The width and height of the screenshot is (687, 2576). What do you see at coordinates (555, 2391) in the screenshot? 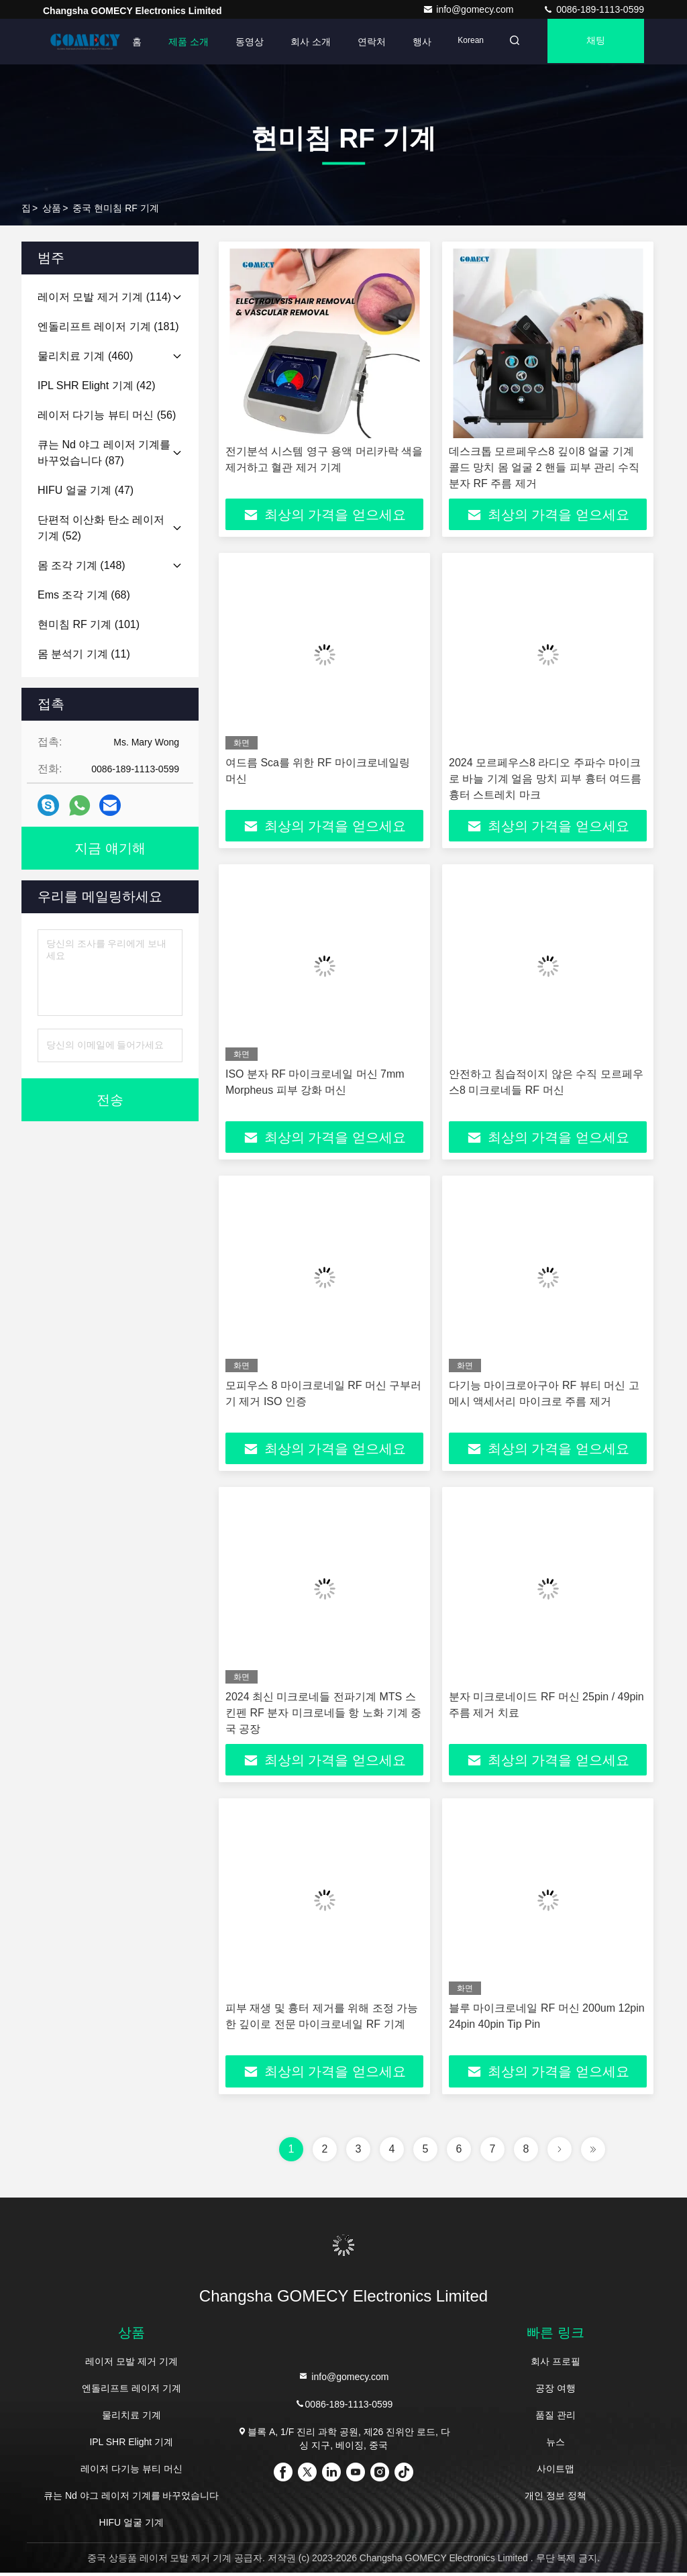
I see `공장 여행` at bounding box center [555, 2391].